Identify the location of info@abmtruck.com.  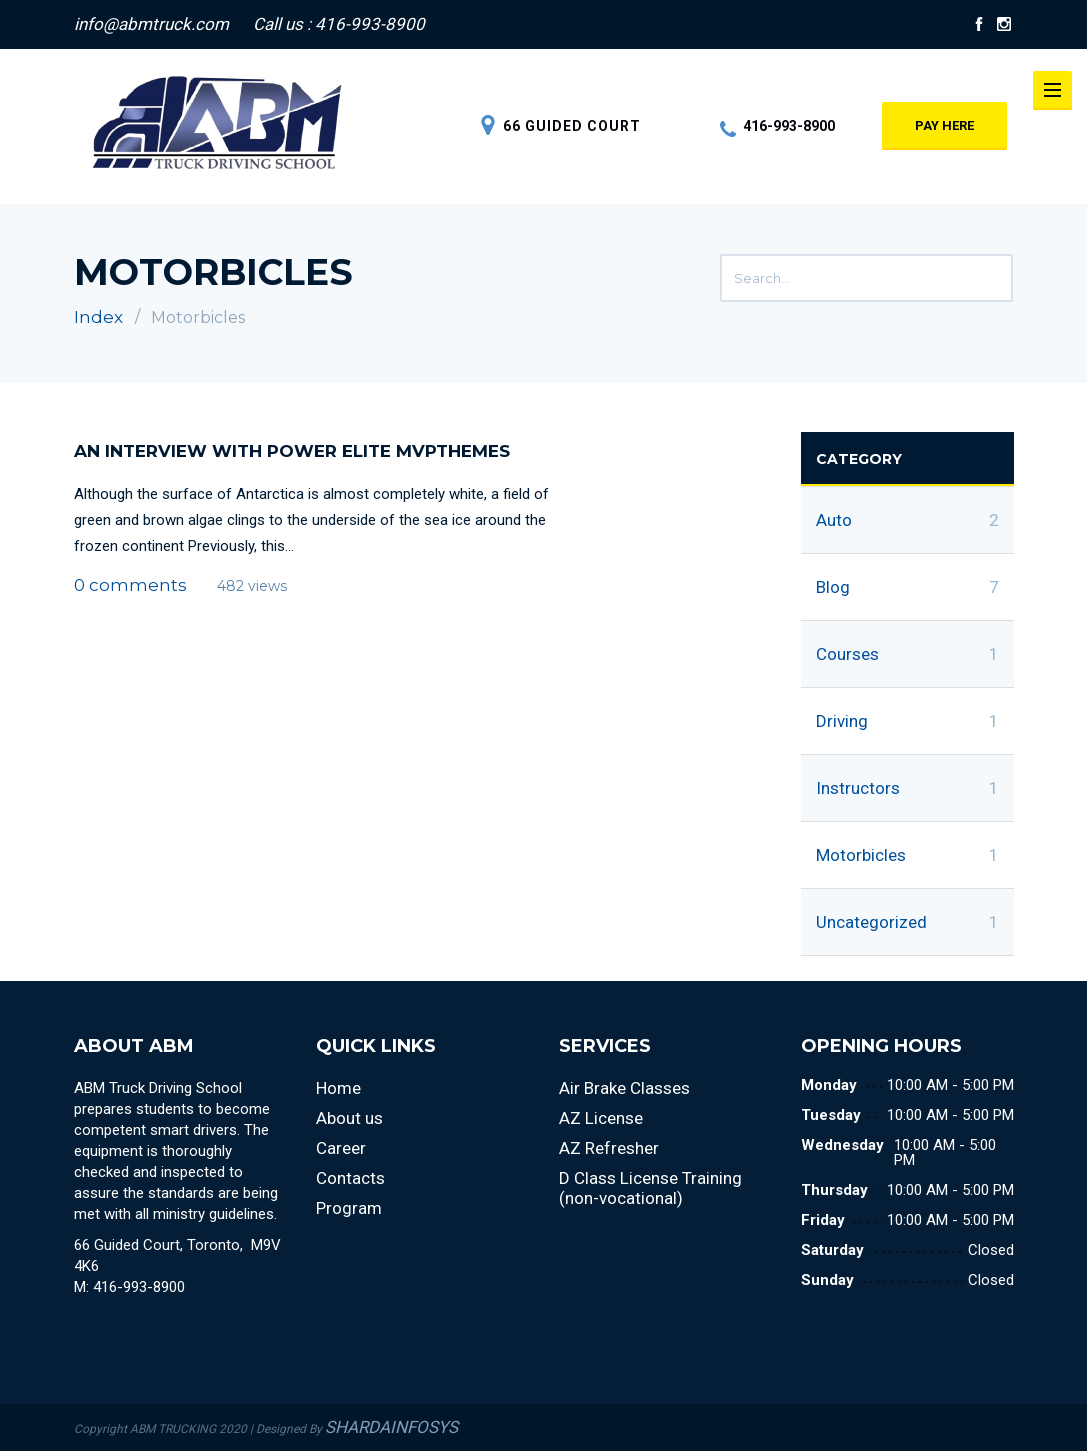
(151, 24).